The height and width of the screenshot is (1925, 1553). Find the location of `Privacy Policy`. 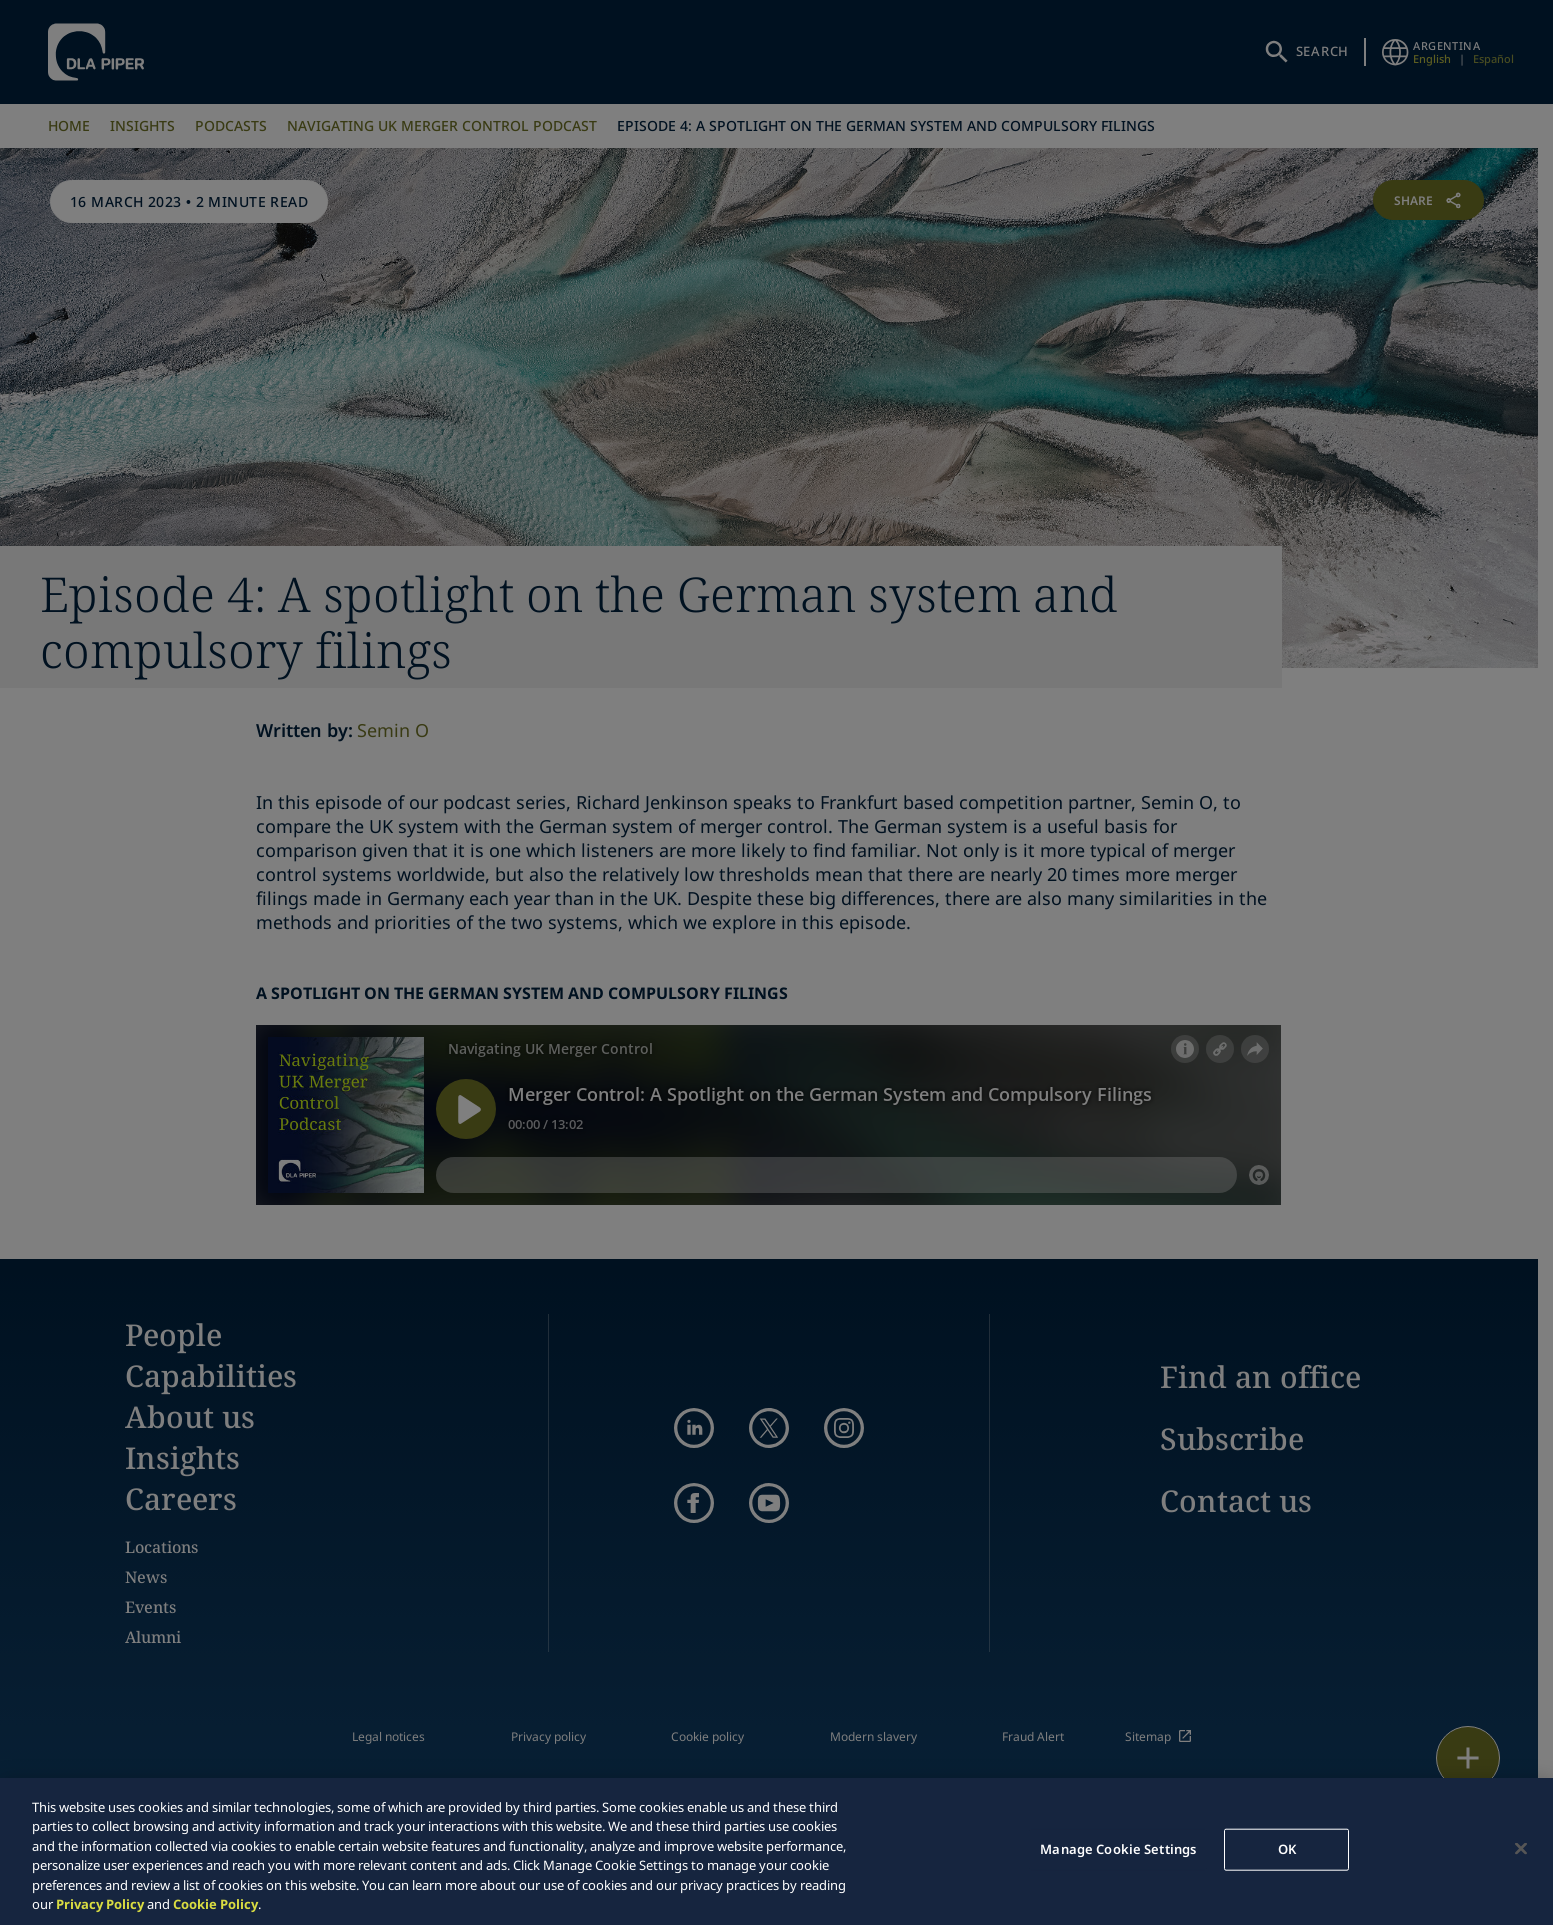

Privacy Policy is located at coordinates (100, 1904).